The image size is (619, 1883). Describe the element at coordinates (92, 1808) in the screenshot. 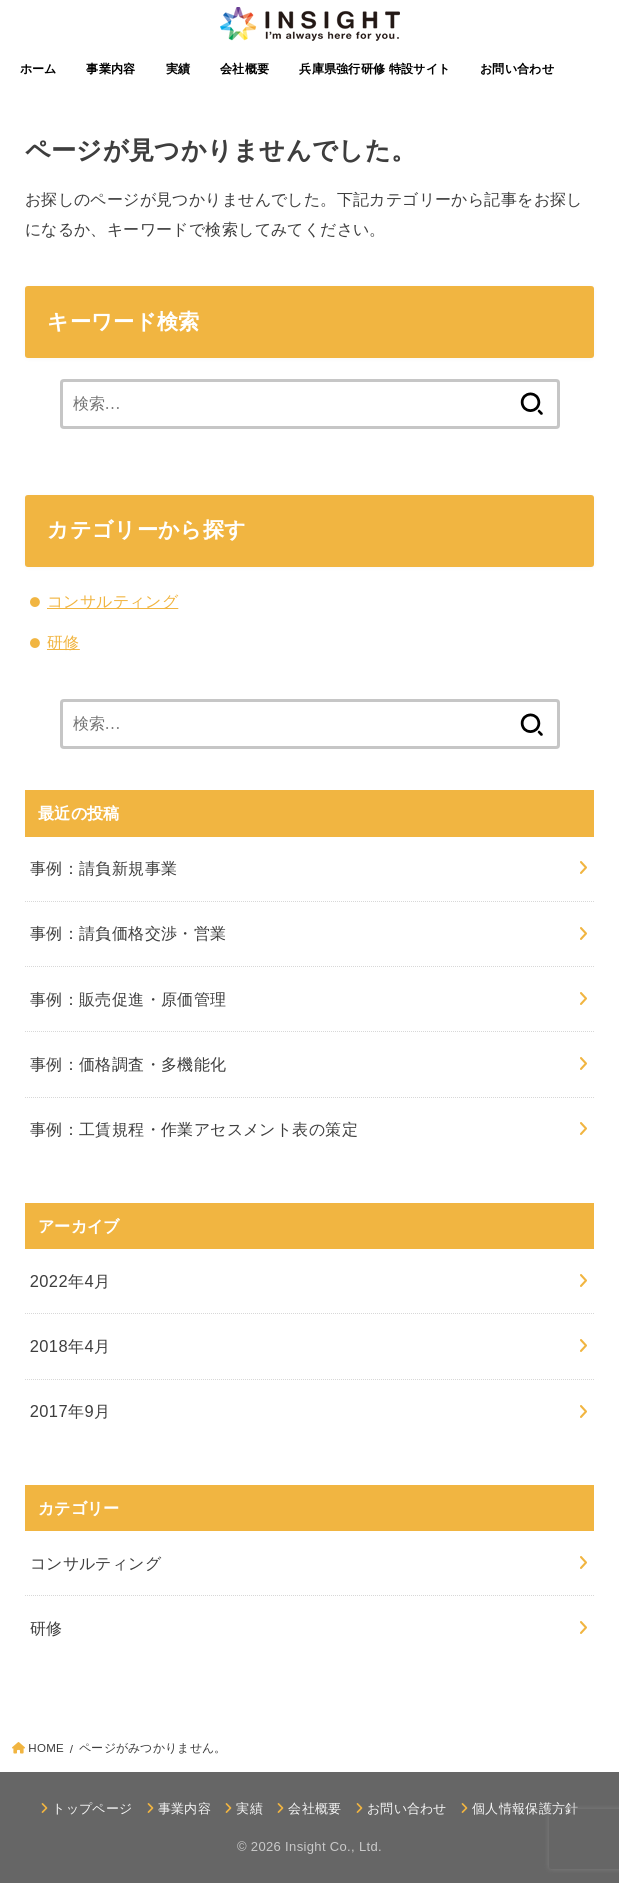

I see `トップページ` at that location.